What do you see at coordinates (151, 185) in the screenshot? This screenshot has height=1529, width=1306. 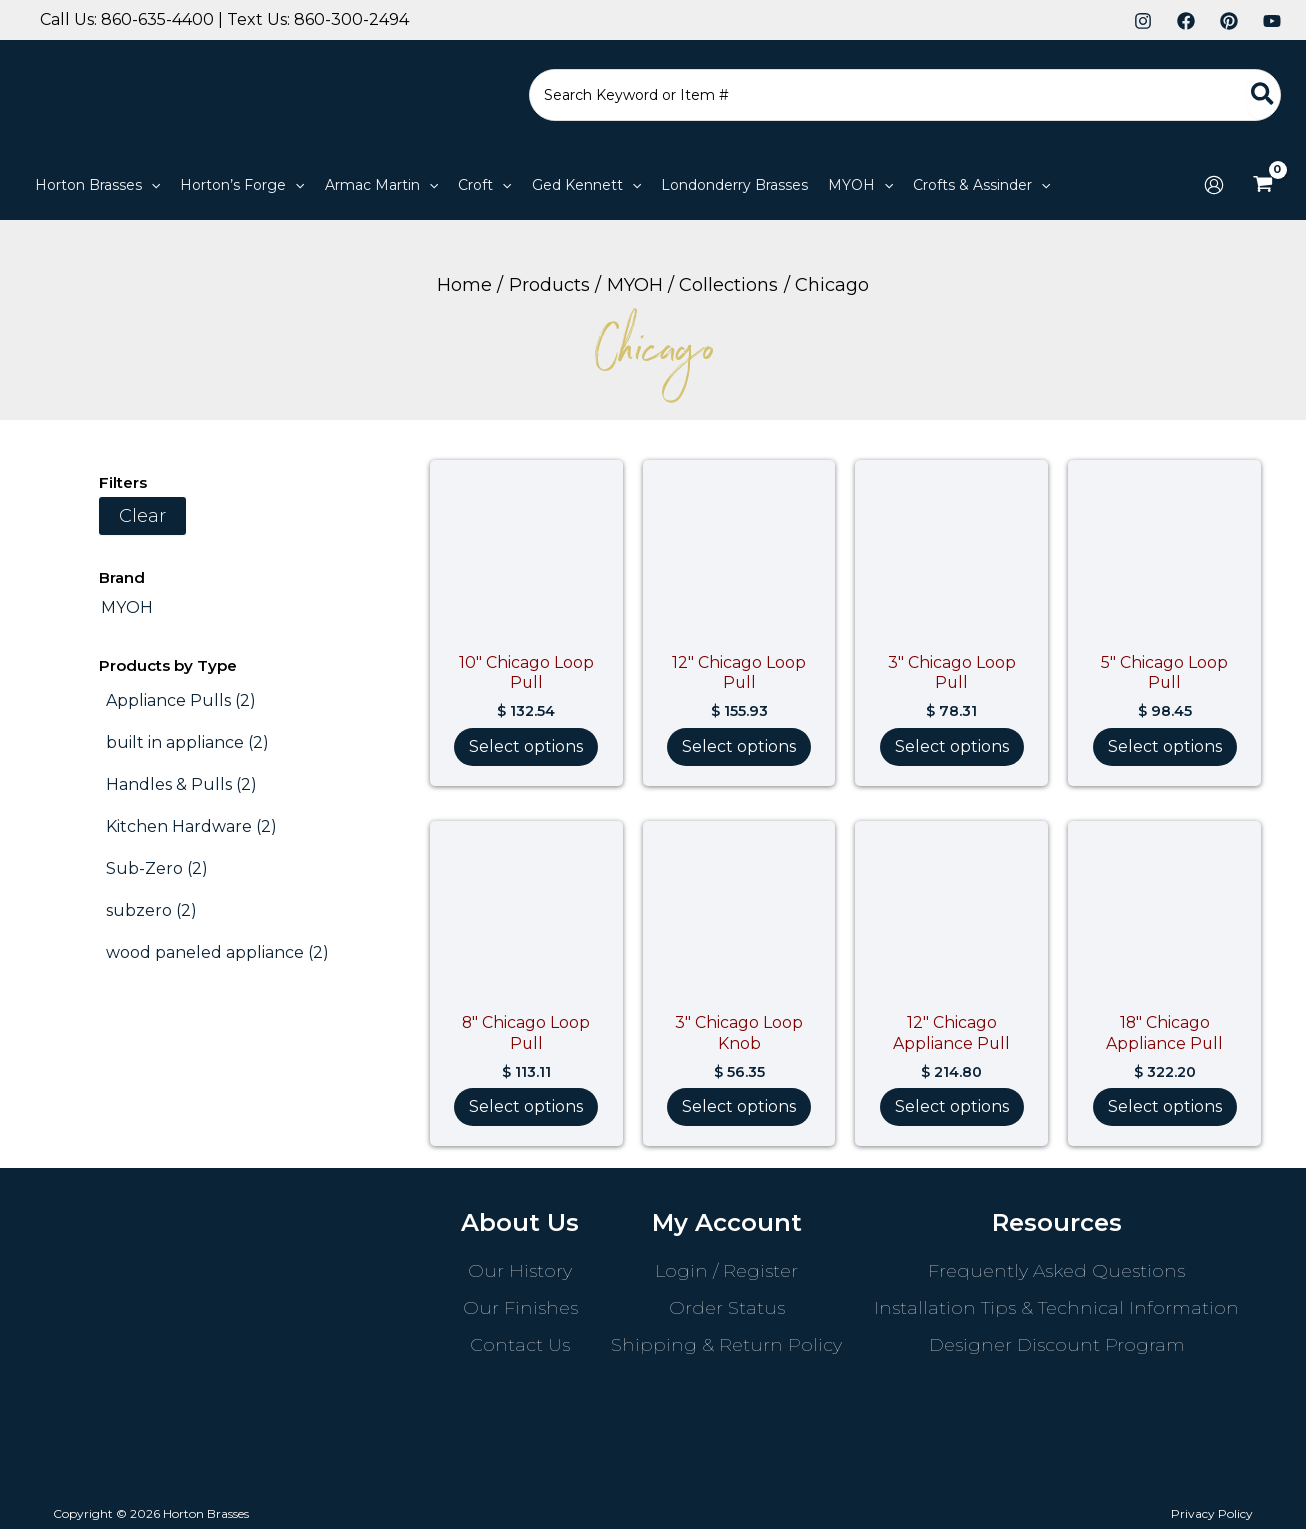 I see `[application]` at bounding box center [151, 185].